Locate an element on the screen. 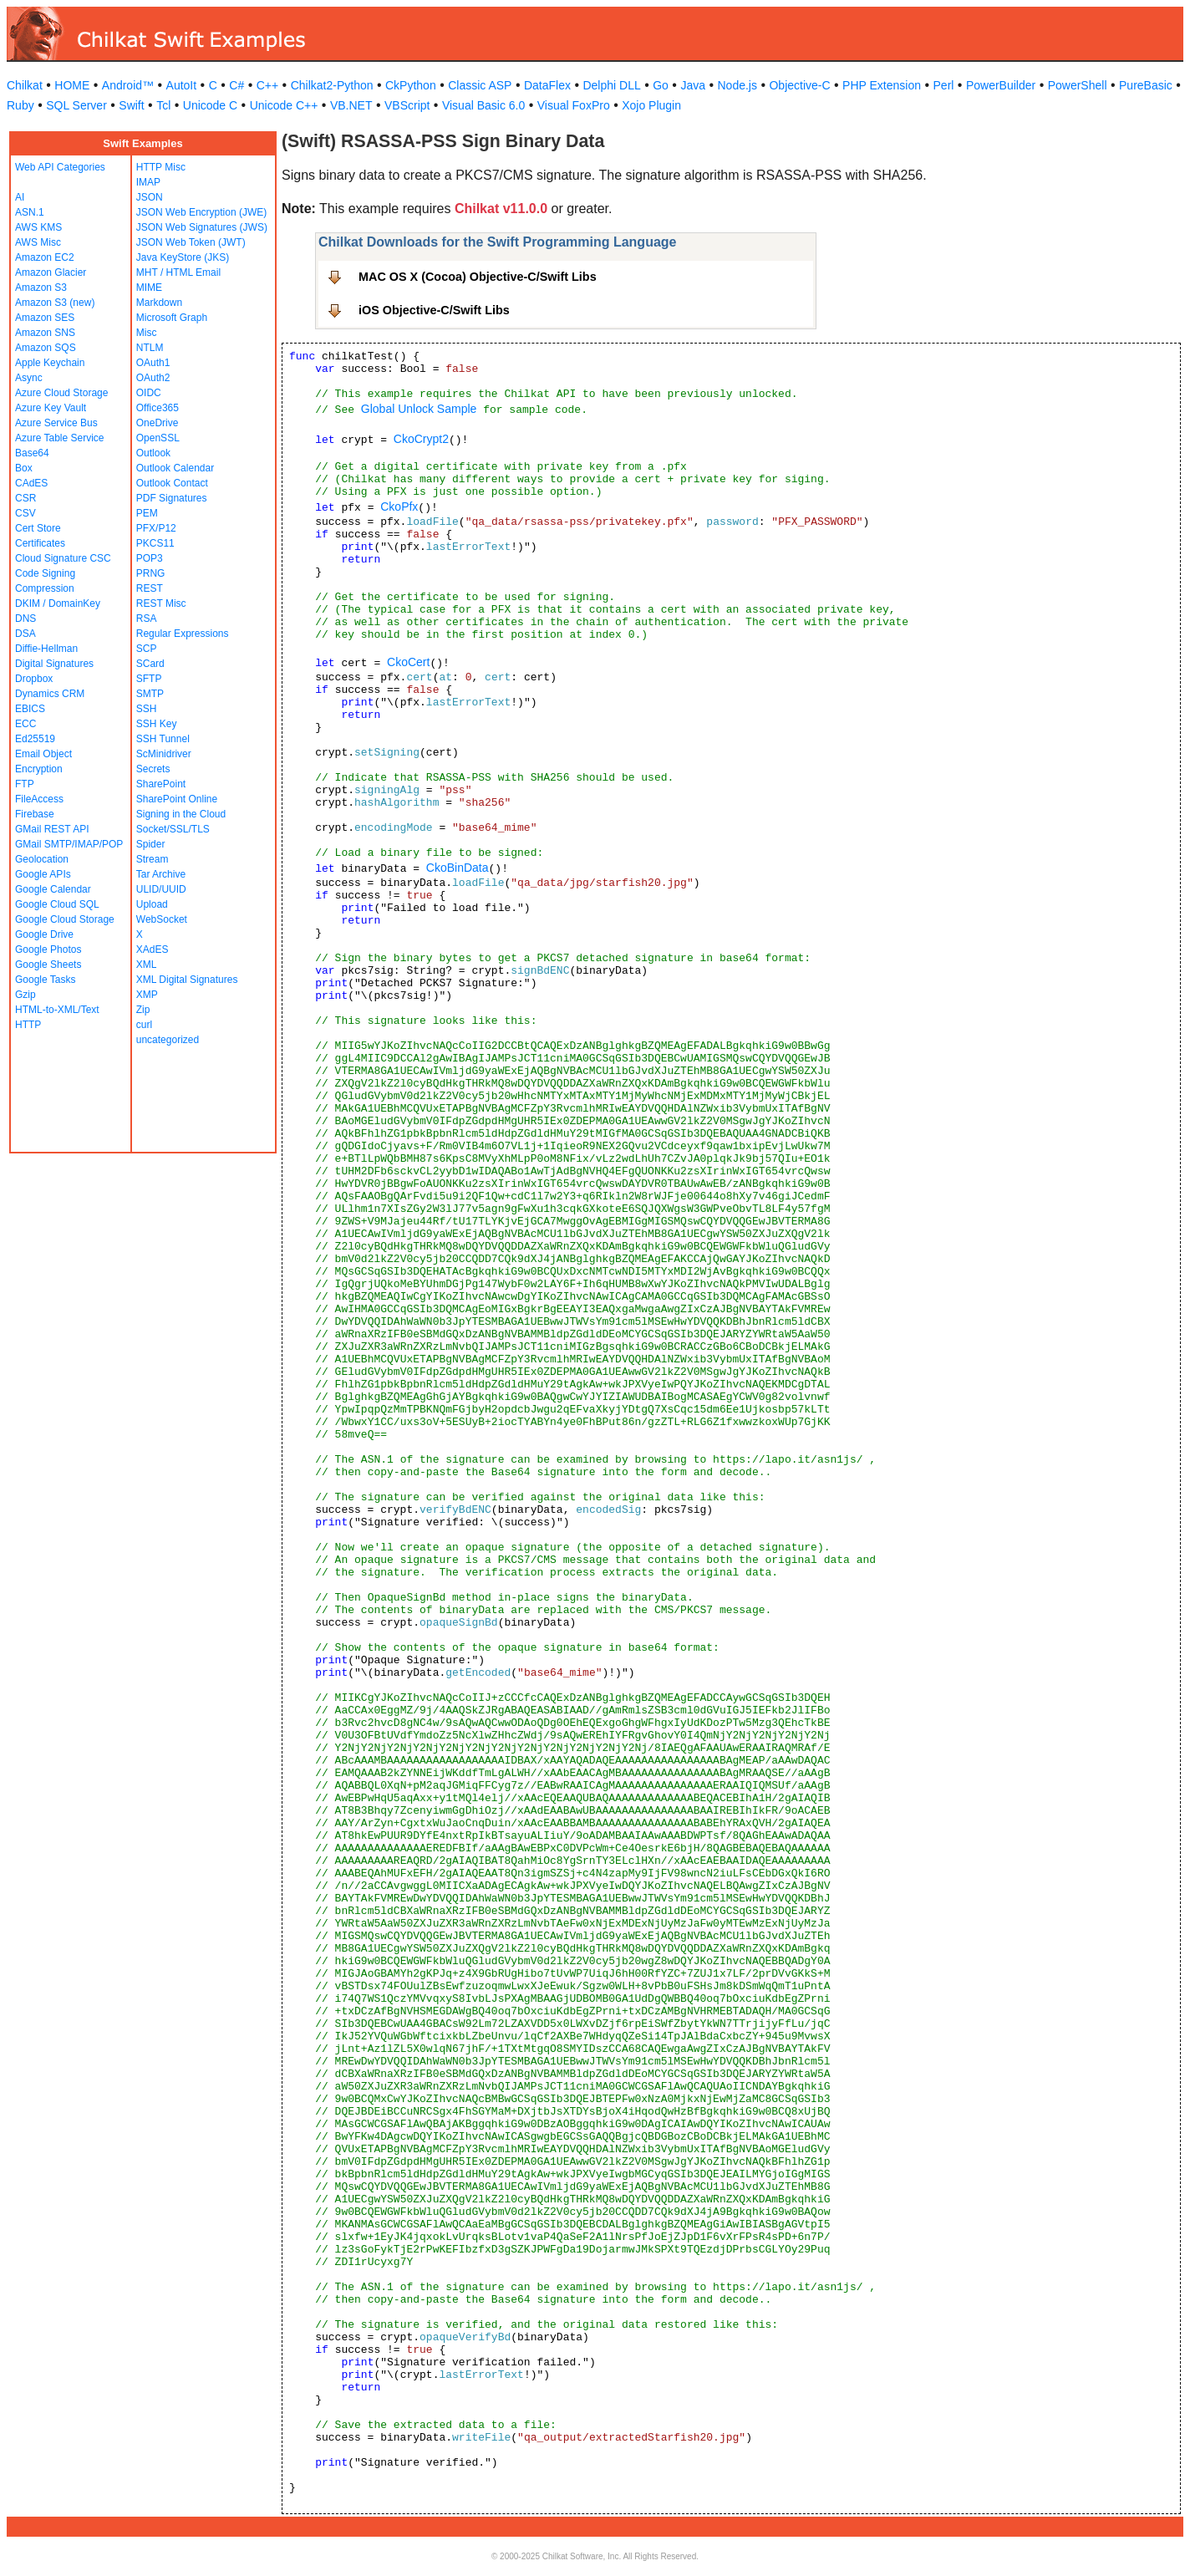 The height and width of the screenshot is (2576, 1190). REST is located at coordinates (149, 588).